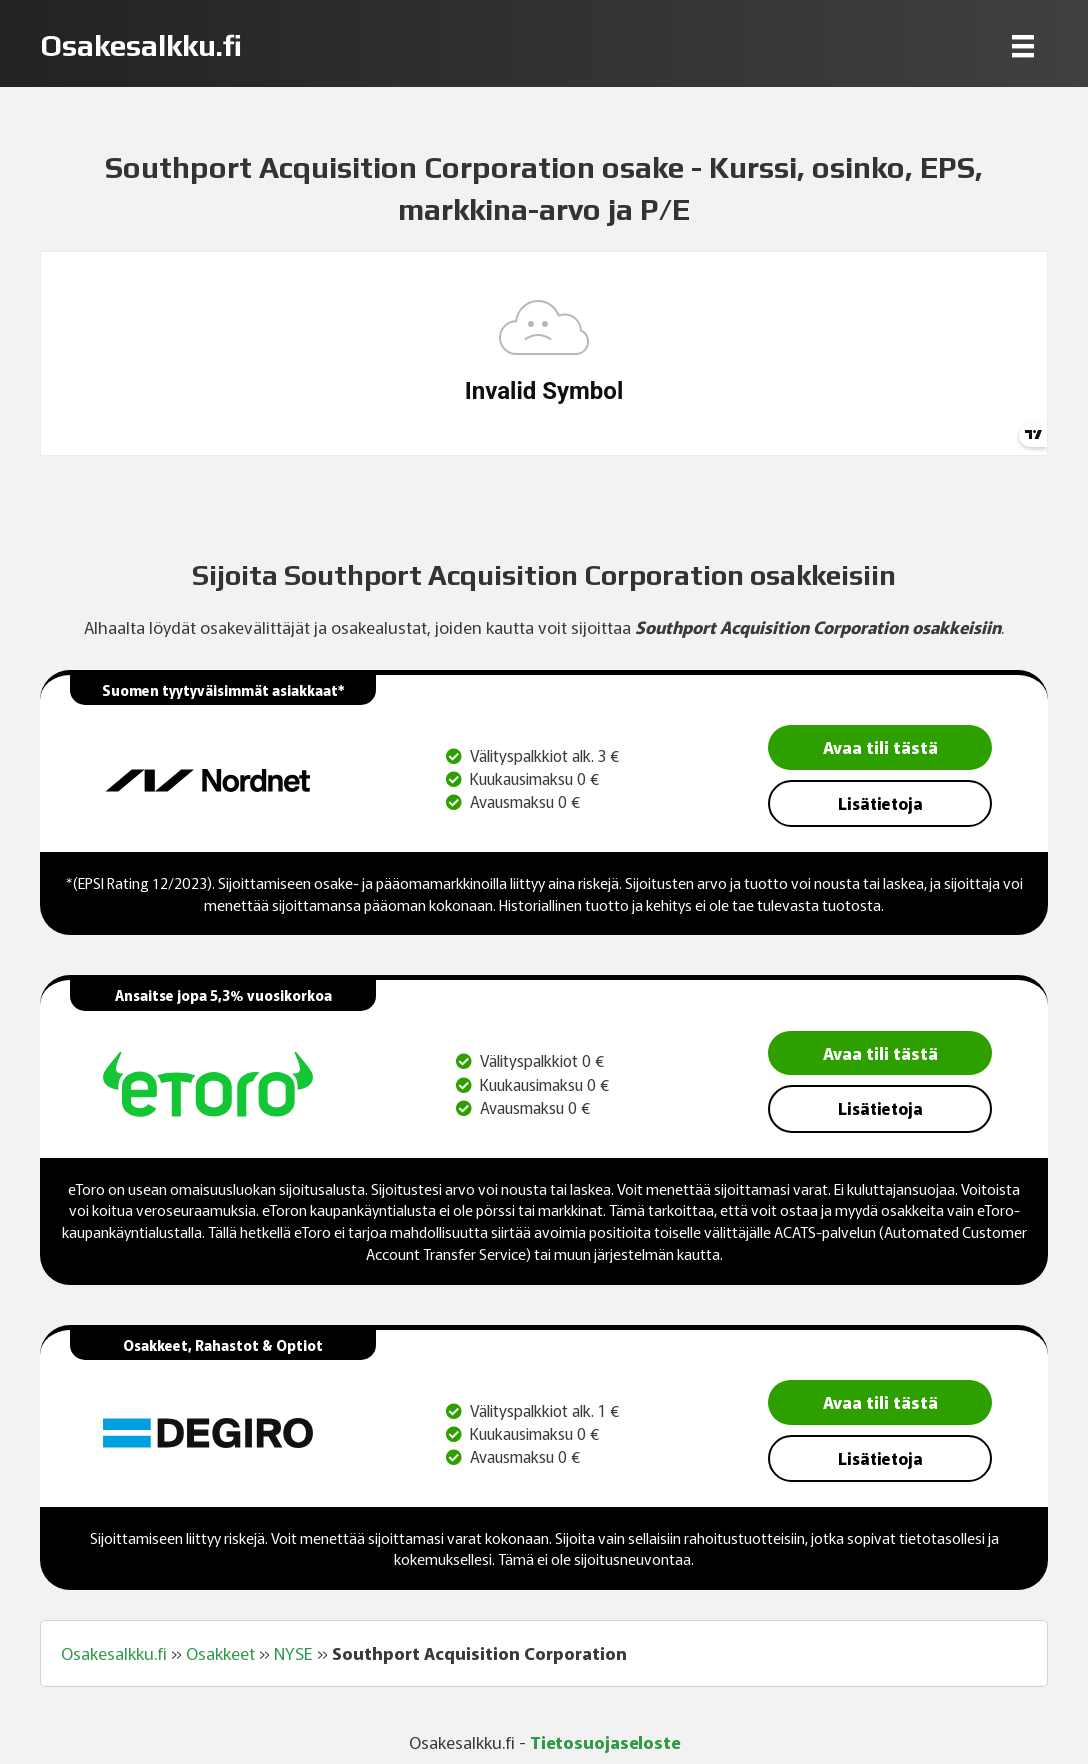 This screenshot has height=1764, width=1088. What do you see at coordinates (114, 1653) in the screenshot?
I see `Osakesalkku.fi` at bounding box center [114, 1653].